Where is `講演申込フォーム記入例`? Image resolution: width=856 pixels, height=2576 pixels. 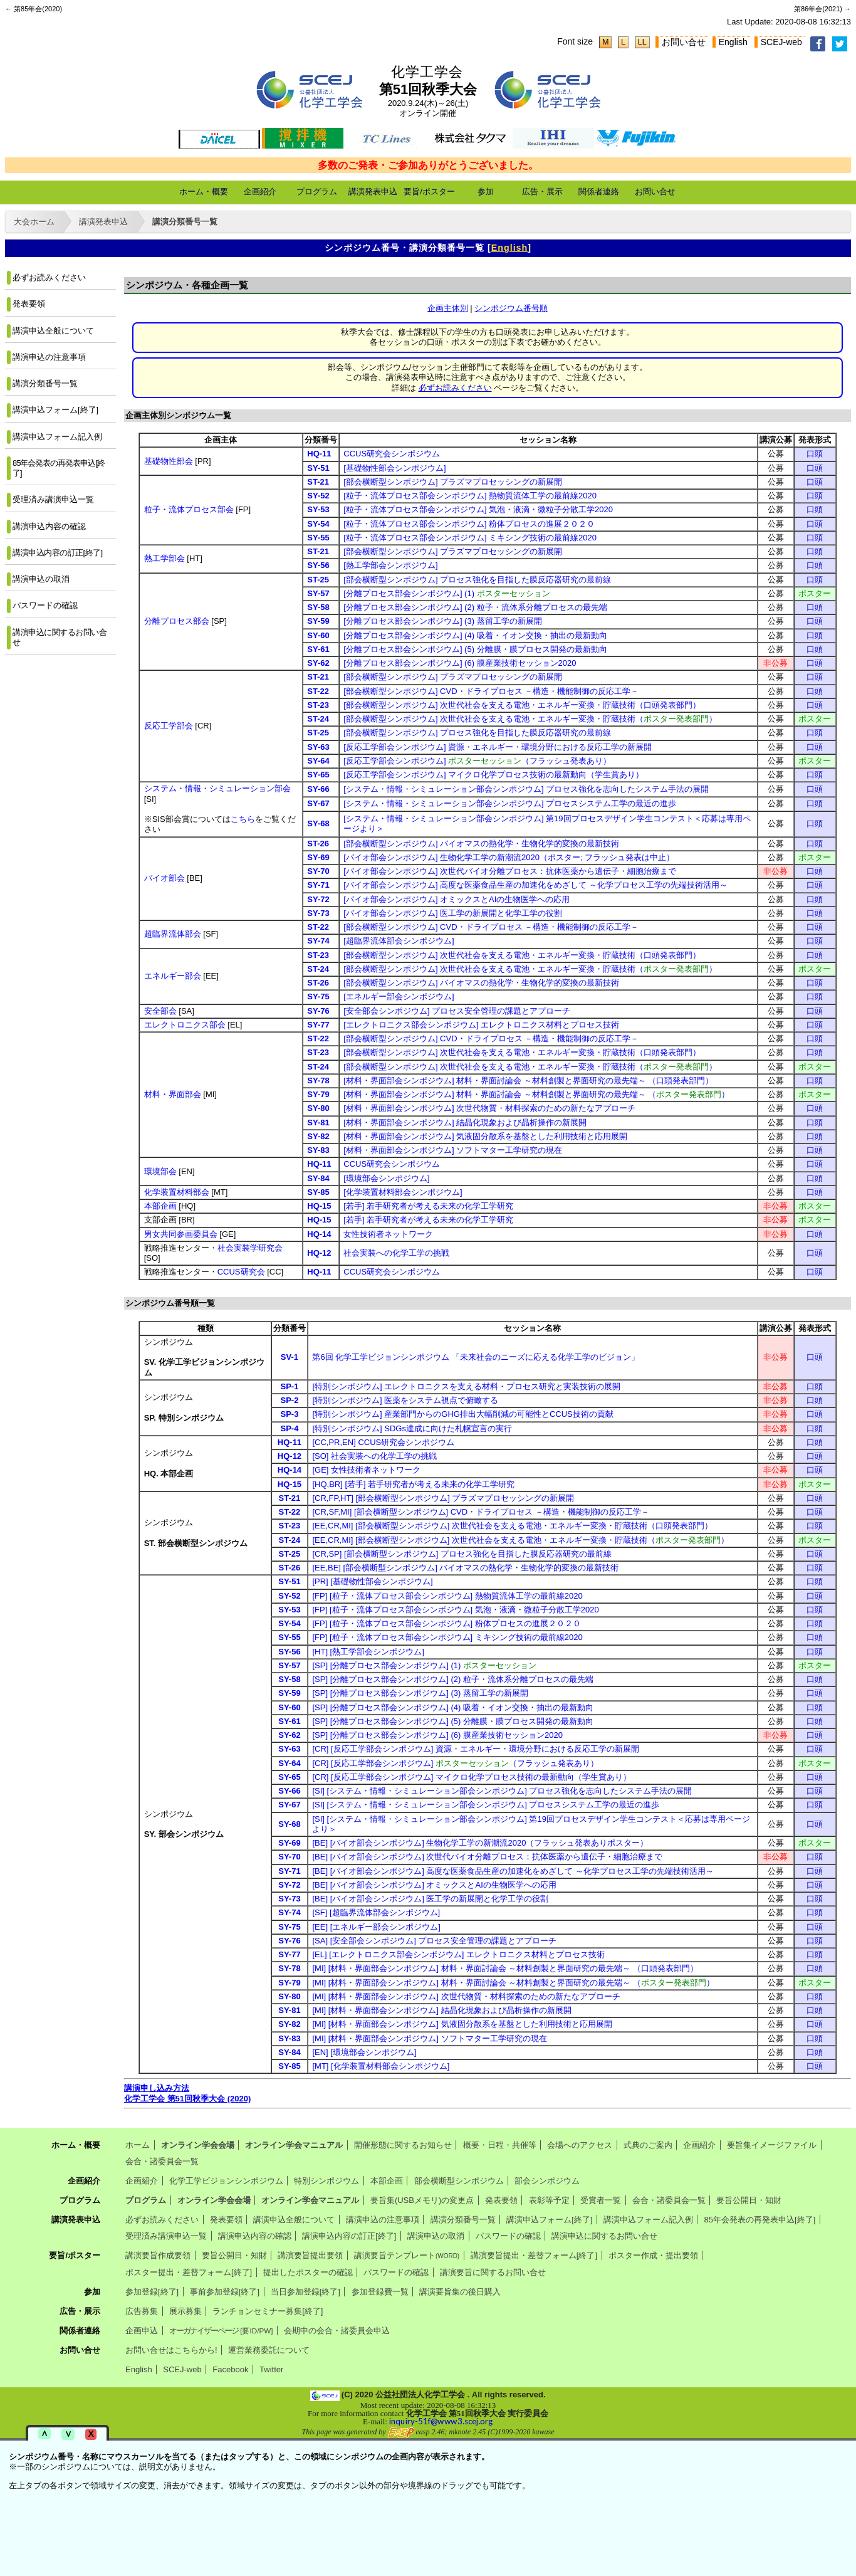 講演申込フォーム記入例 is located at coordinates (57, 436).